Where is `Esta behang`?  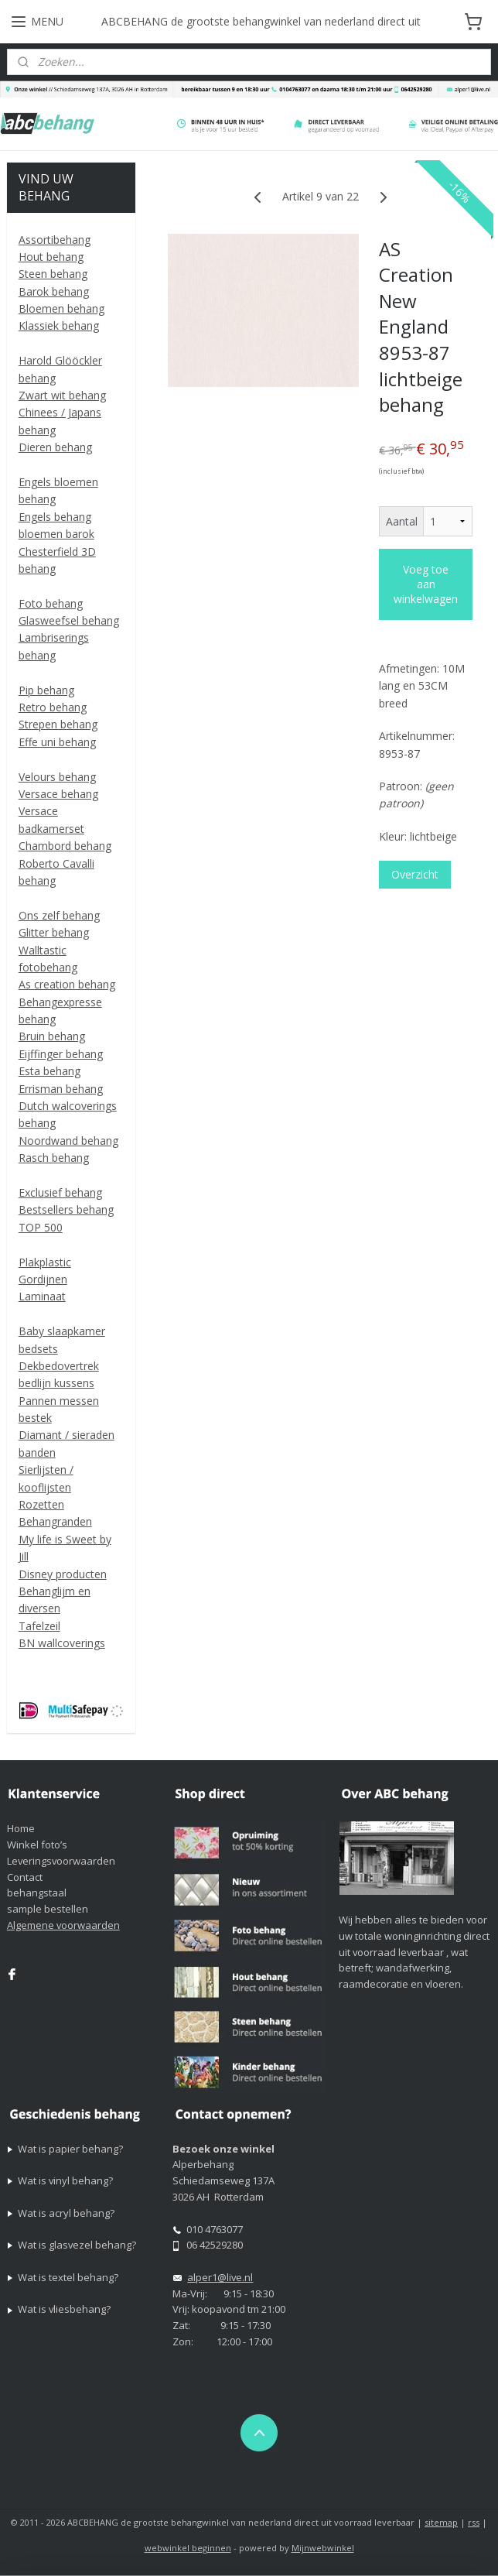 Esta behang is located at coordinates (49, 1071).